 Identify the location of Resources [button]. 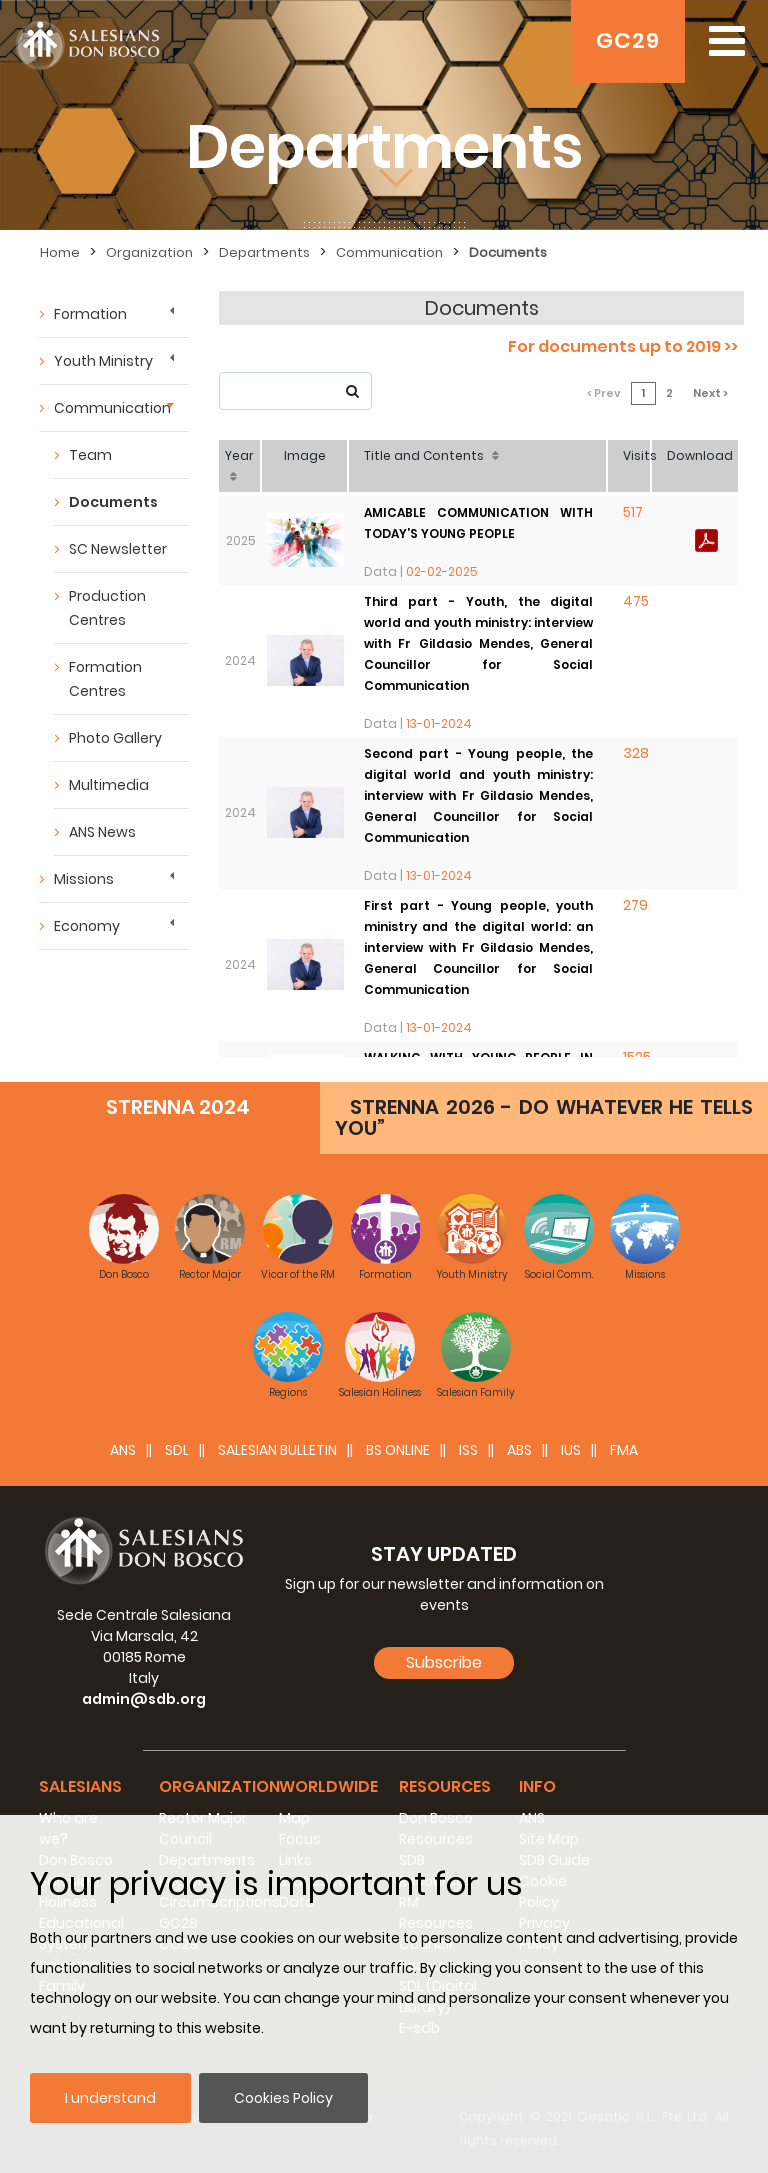
(445, 1786).